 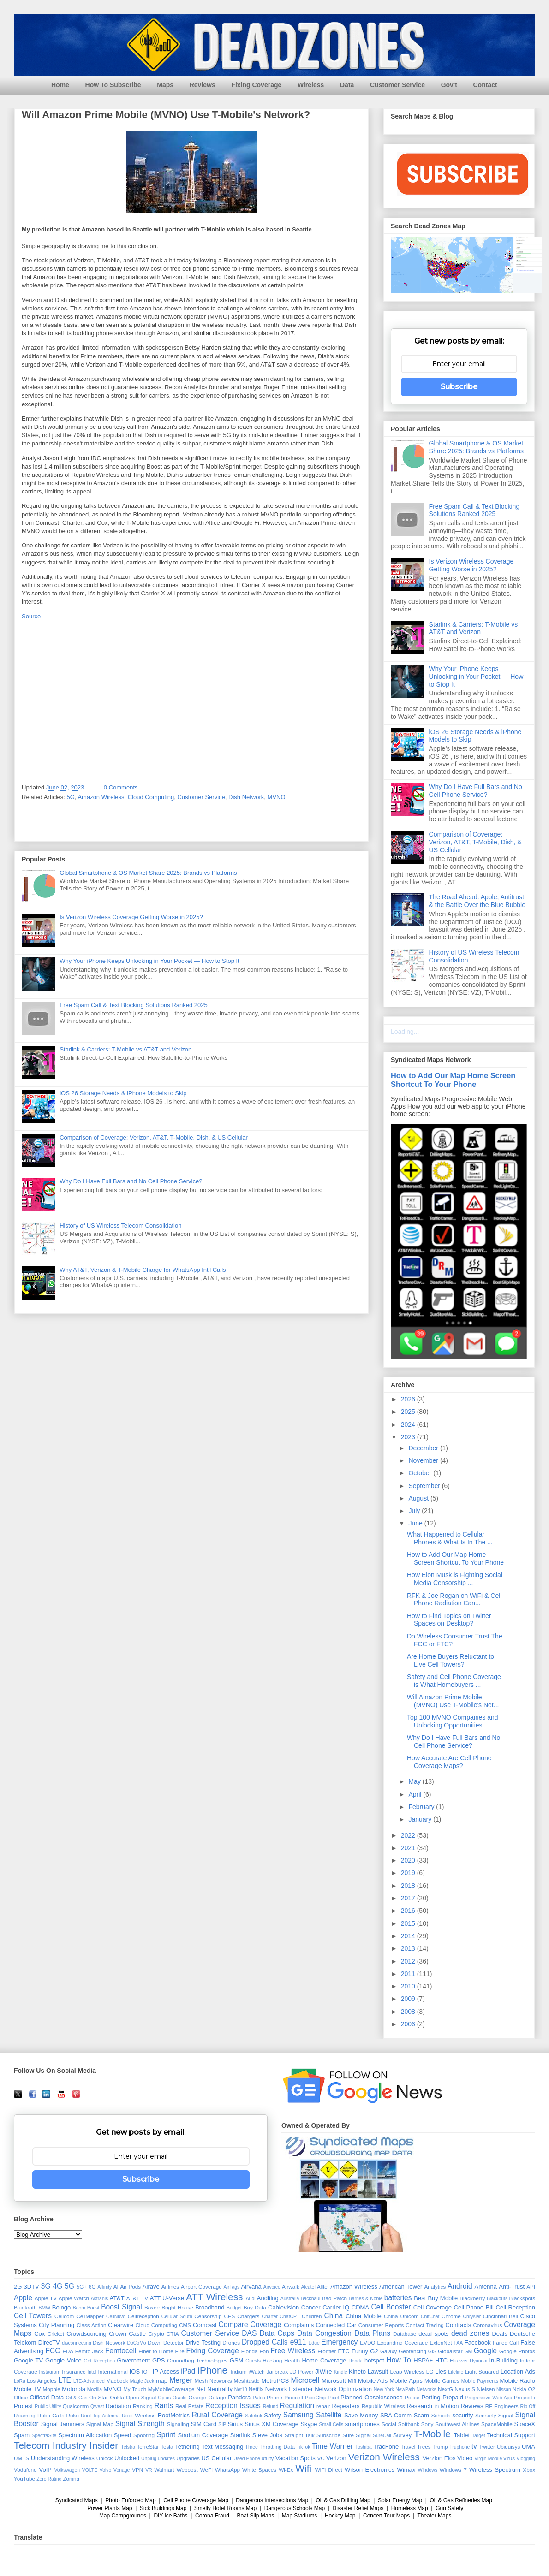 I want to click on Twitter, so click(x=487, y=2447).